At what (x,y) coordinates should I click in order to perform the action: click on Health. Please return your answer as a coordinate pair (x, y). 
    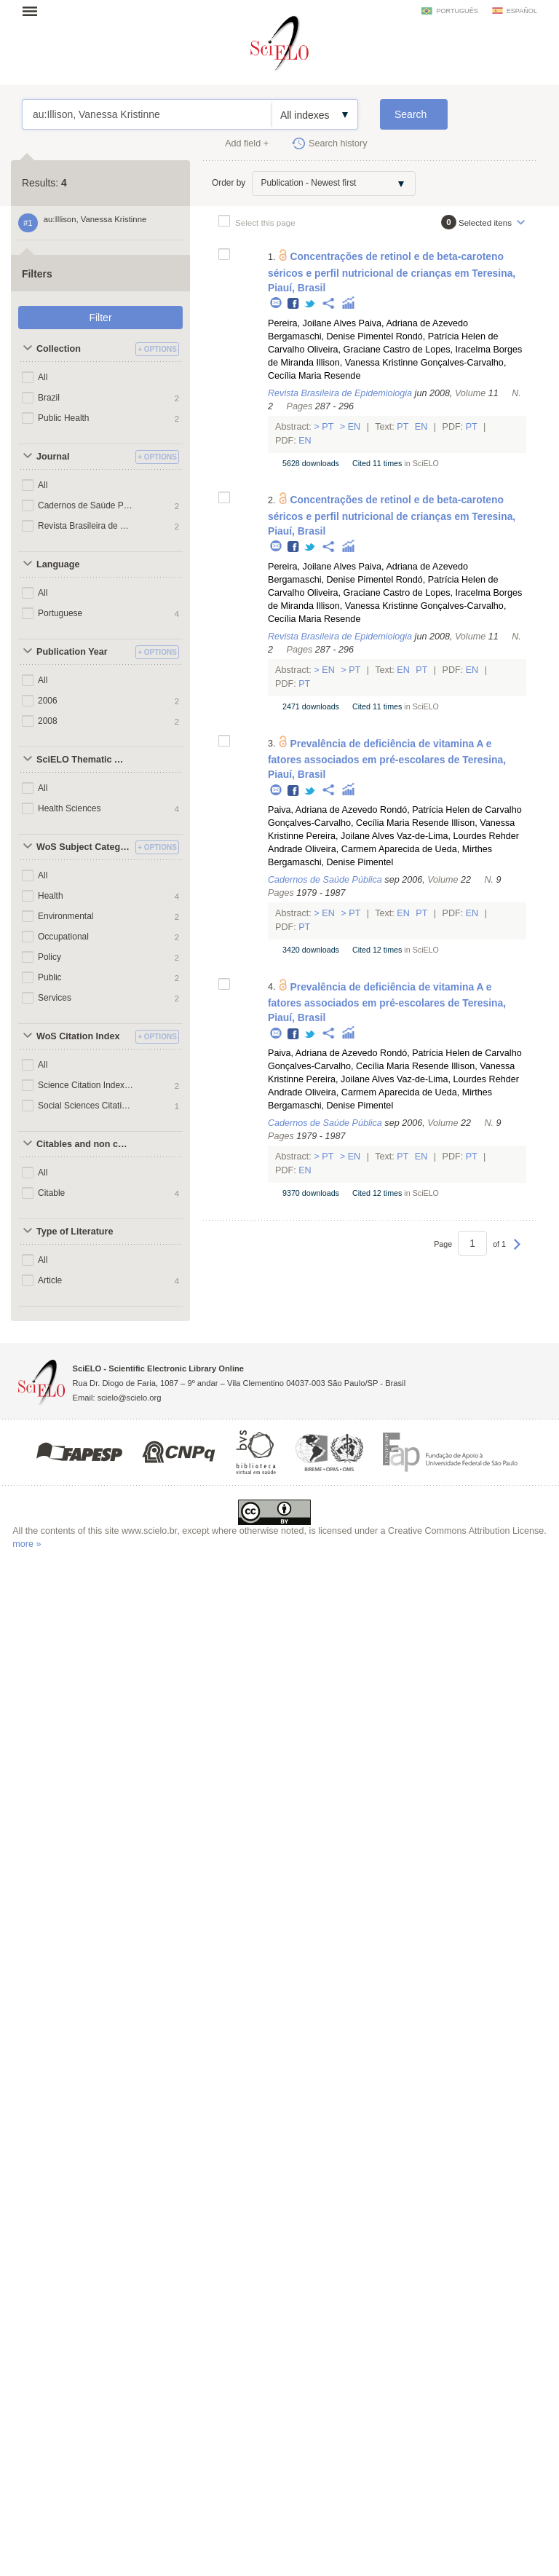
    Looking at the image, I should click on (50, 896).